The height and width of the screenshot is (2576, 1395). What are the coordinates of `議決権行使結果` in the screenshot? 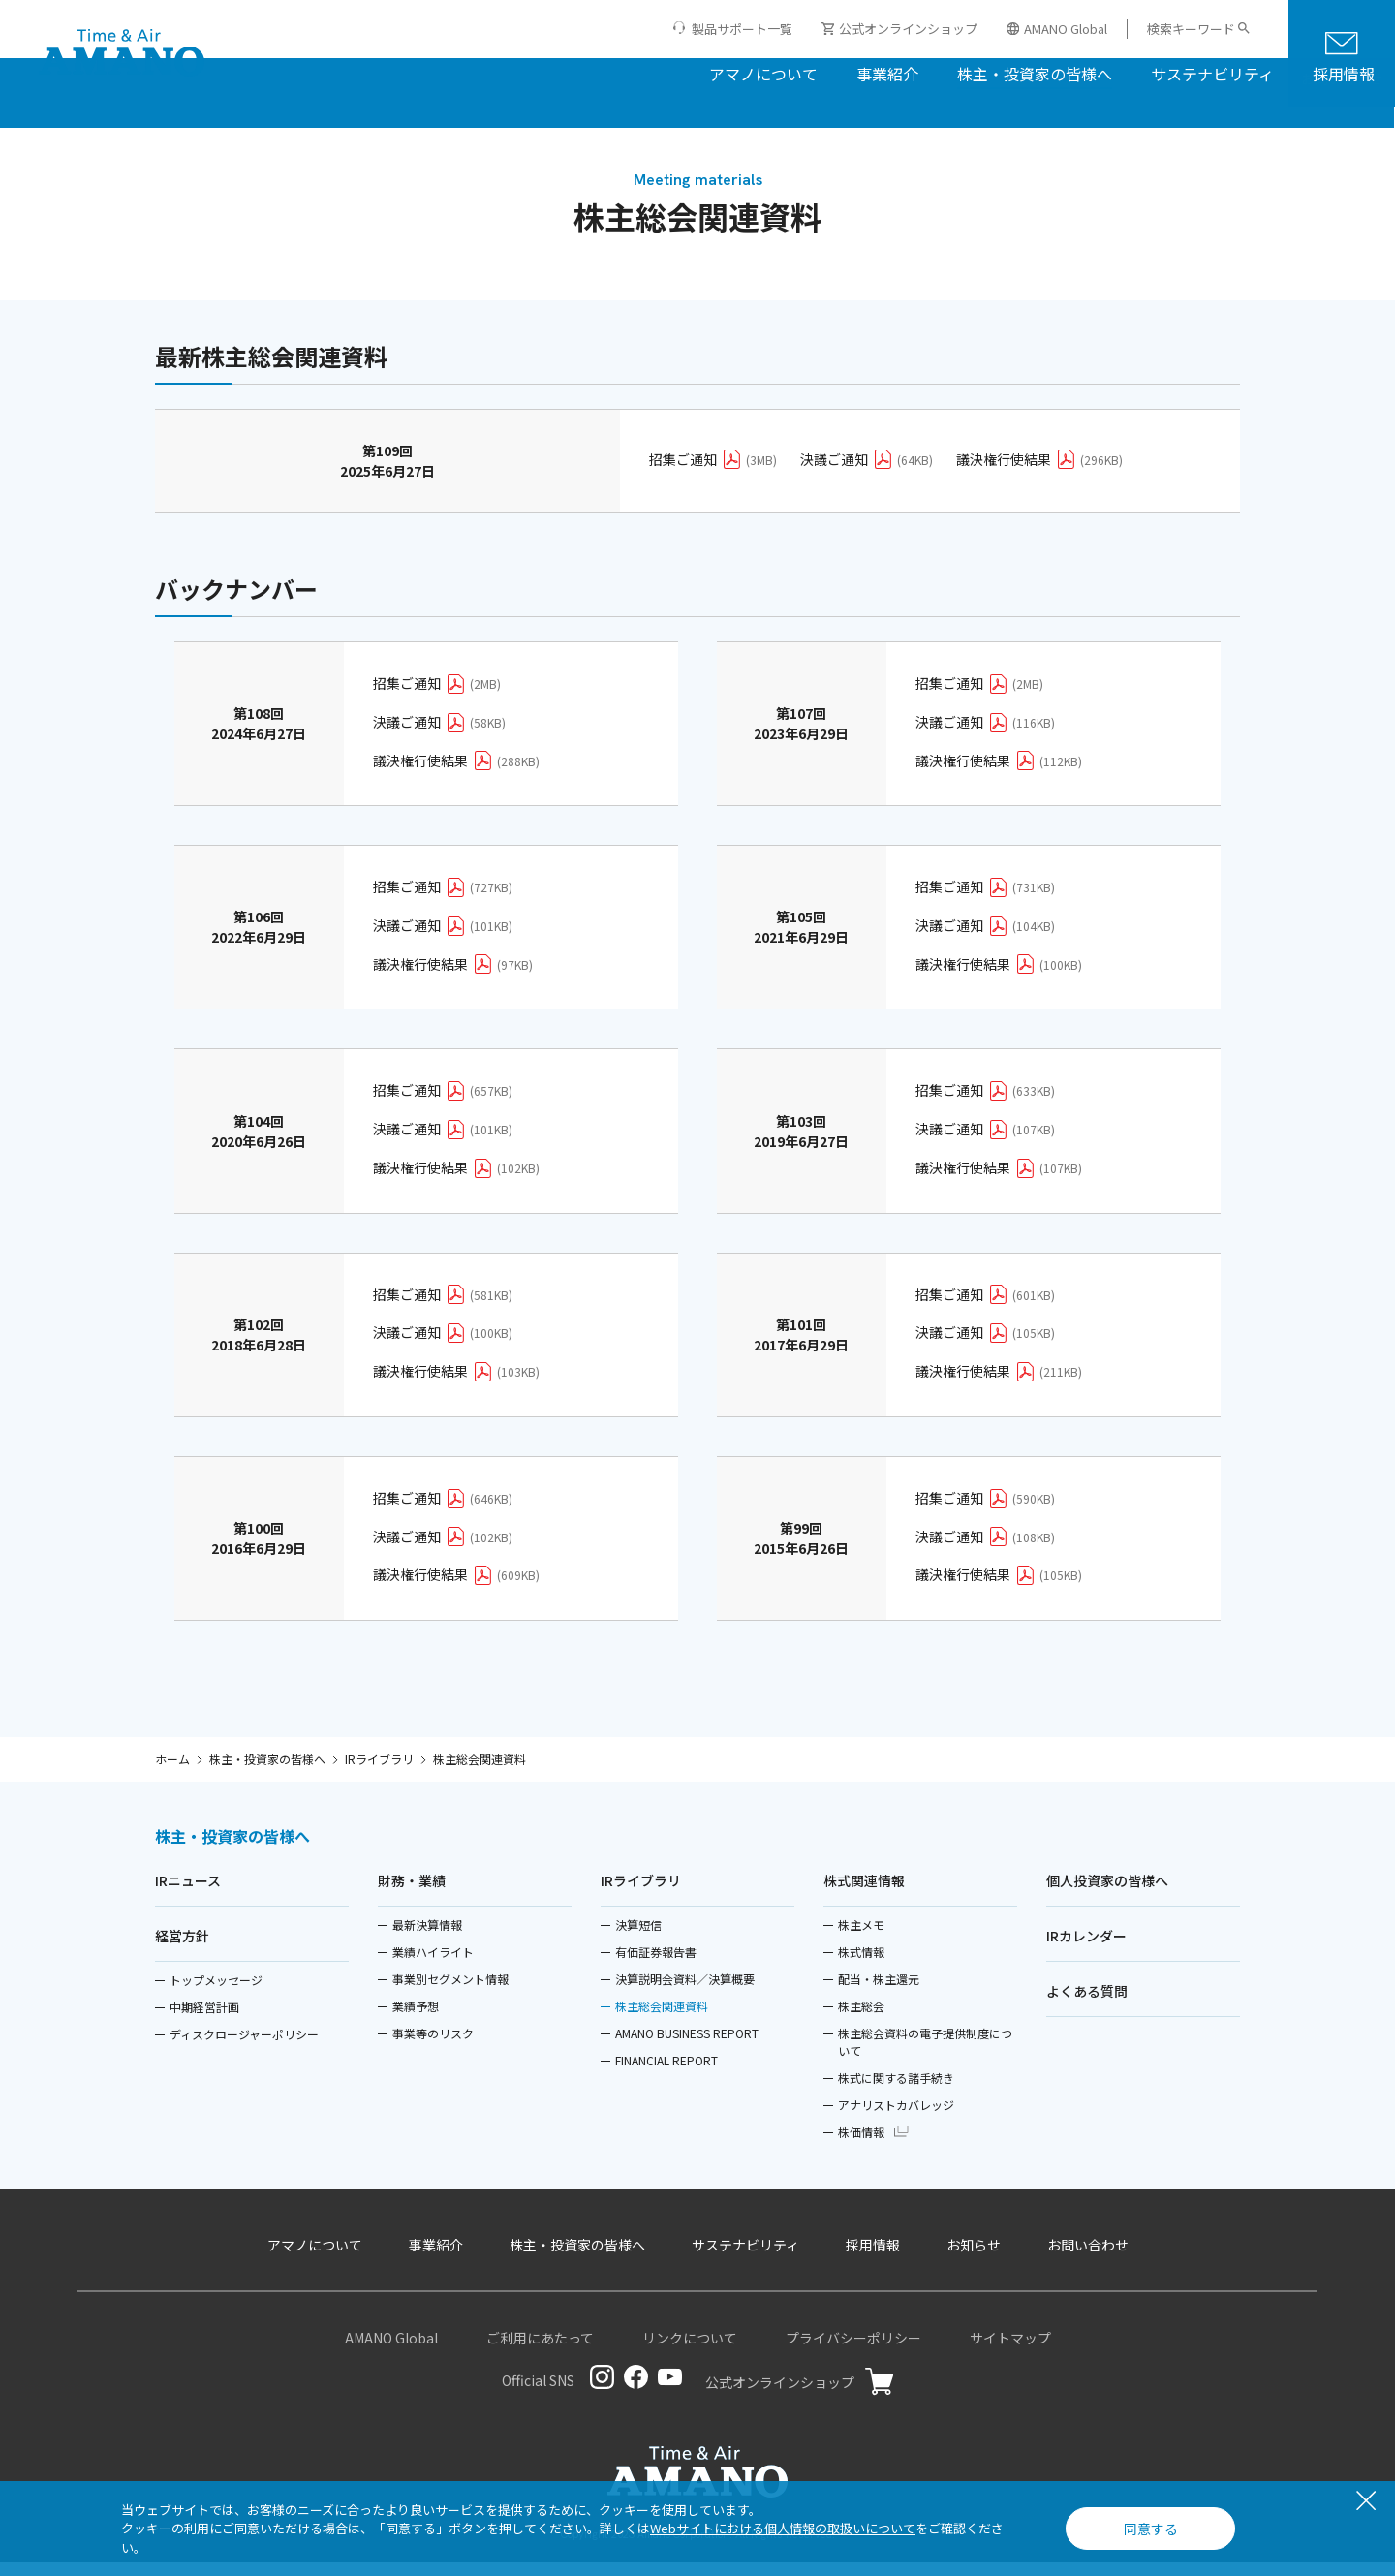 It's located at (1039, 469).